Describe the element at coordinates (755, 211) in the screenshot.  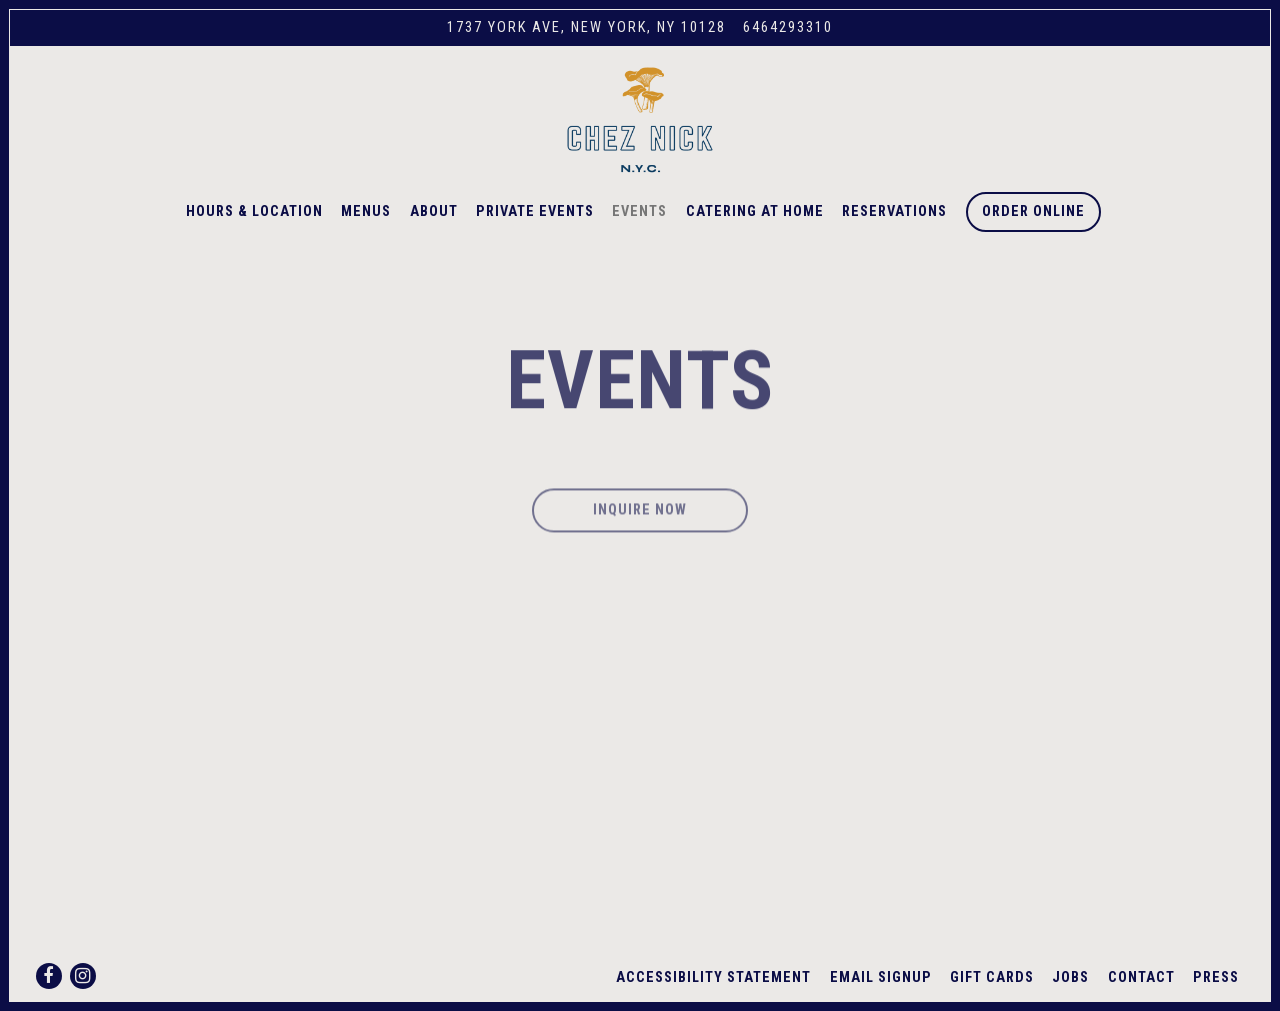
I see `Catering at Home [button]` at that location.